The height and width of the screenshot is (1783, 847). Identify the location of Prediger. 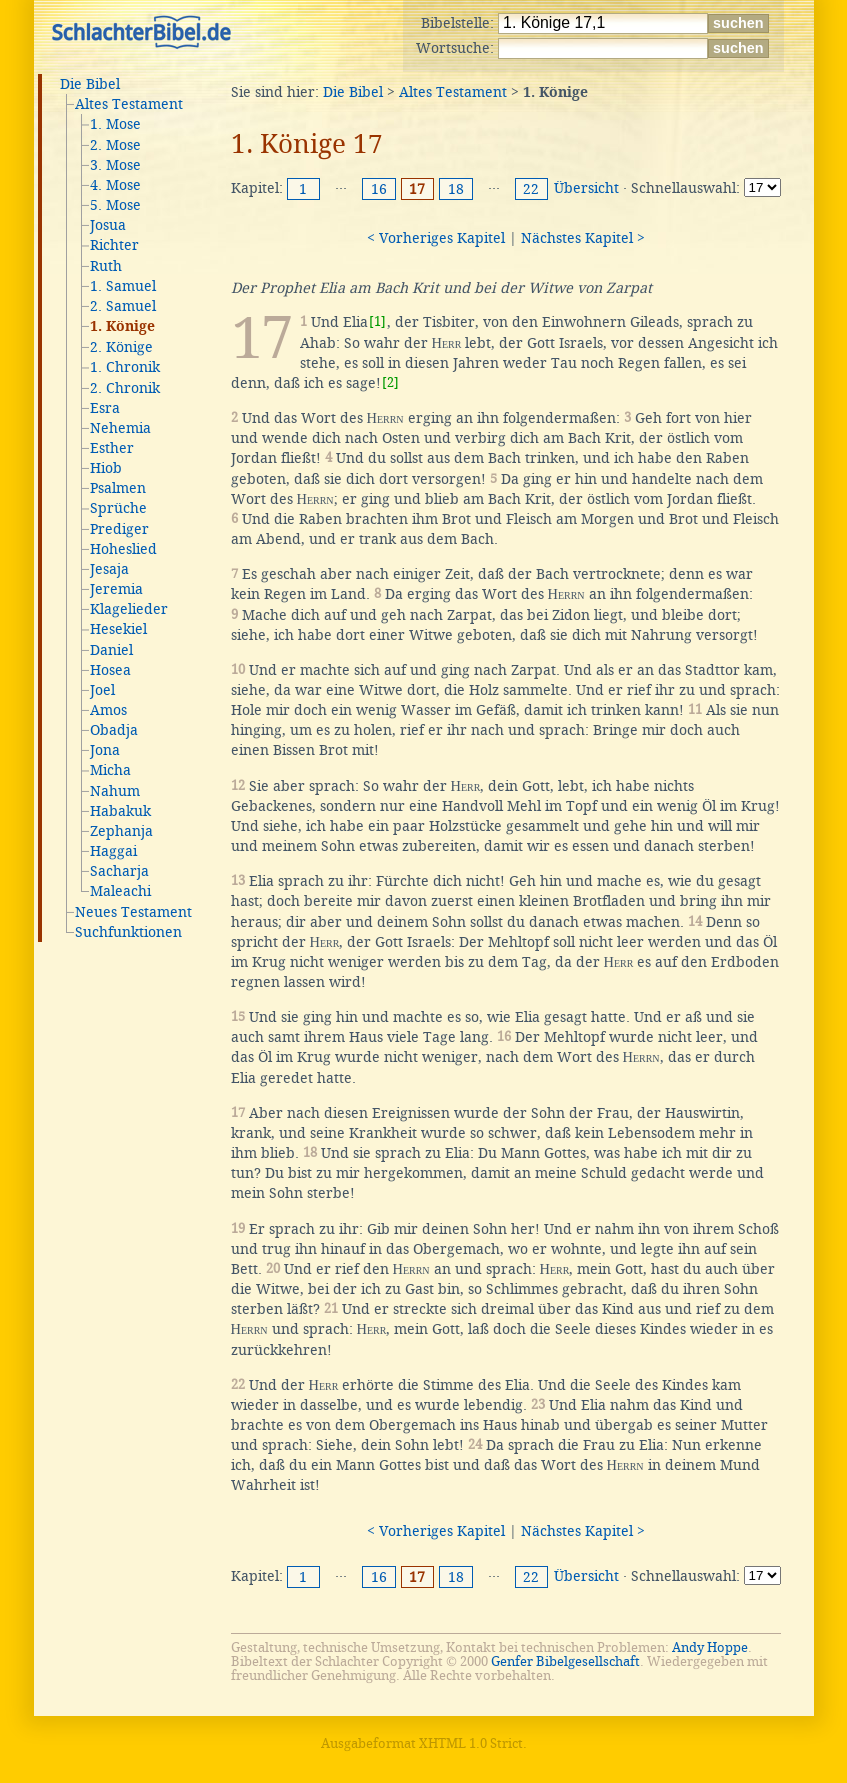
(119, 529).